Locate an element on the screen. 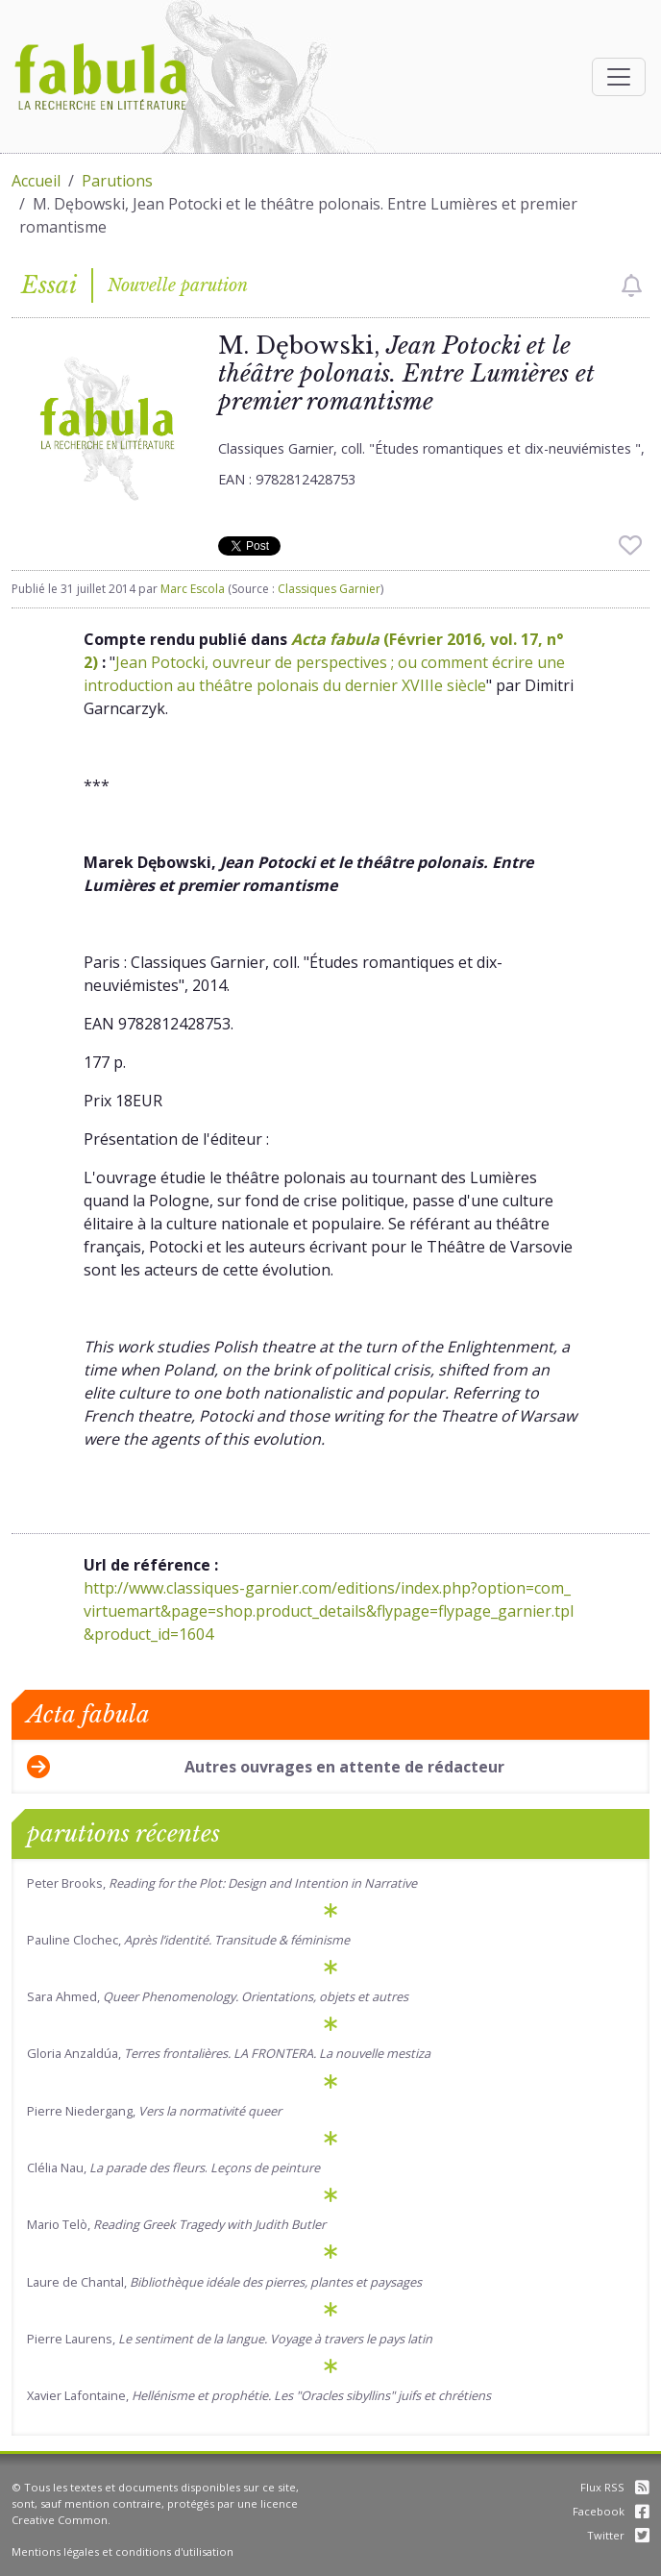 This screenshot has height=2576, width=661. Marc Escola is located at coordinates (192, 589).